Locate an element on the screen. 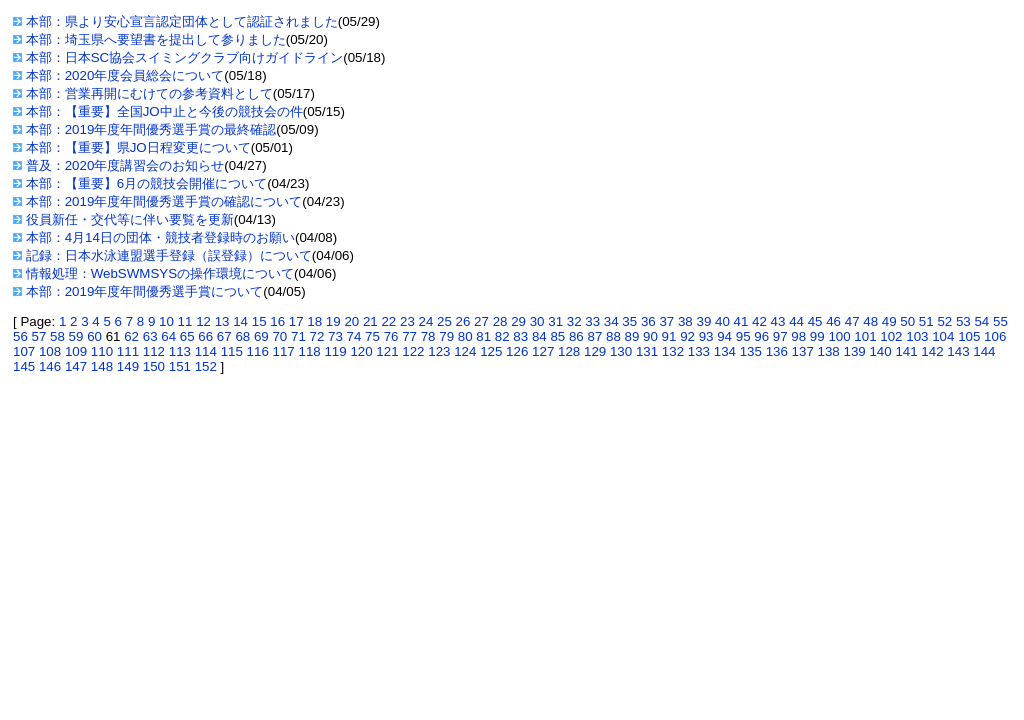 The height and width of the screenshot is (720, 1024). 36 is located at coordinates (648, 321).